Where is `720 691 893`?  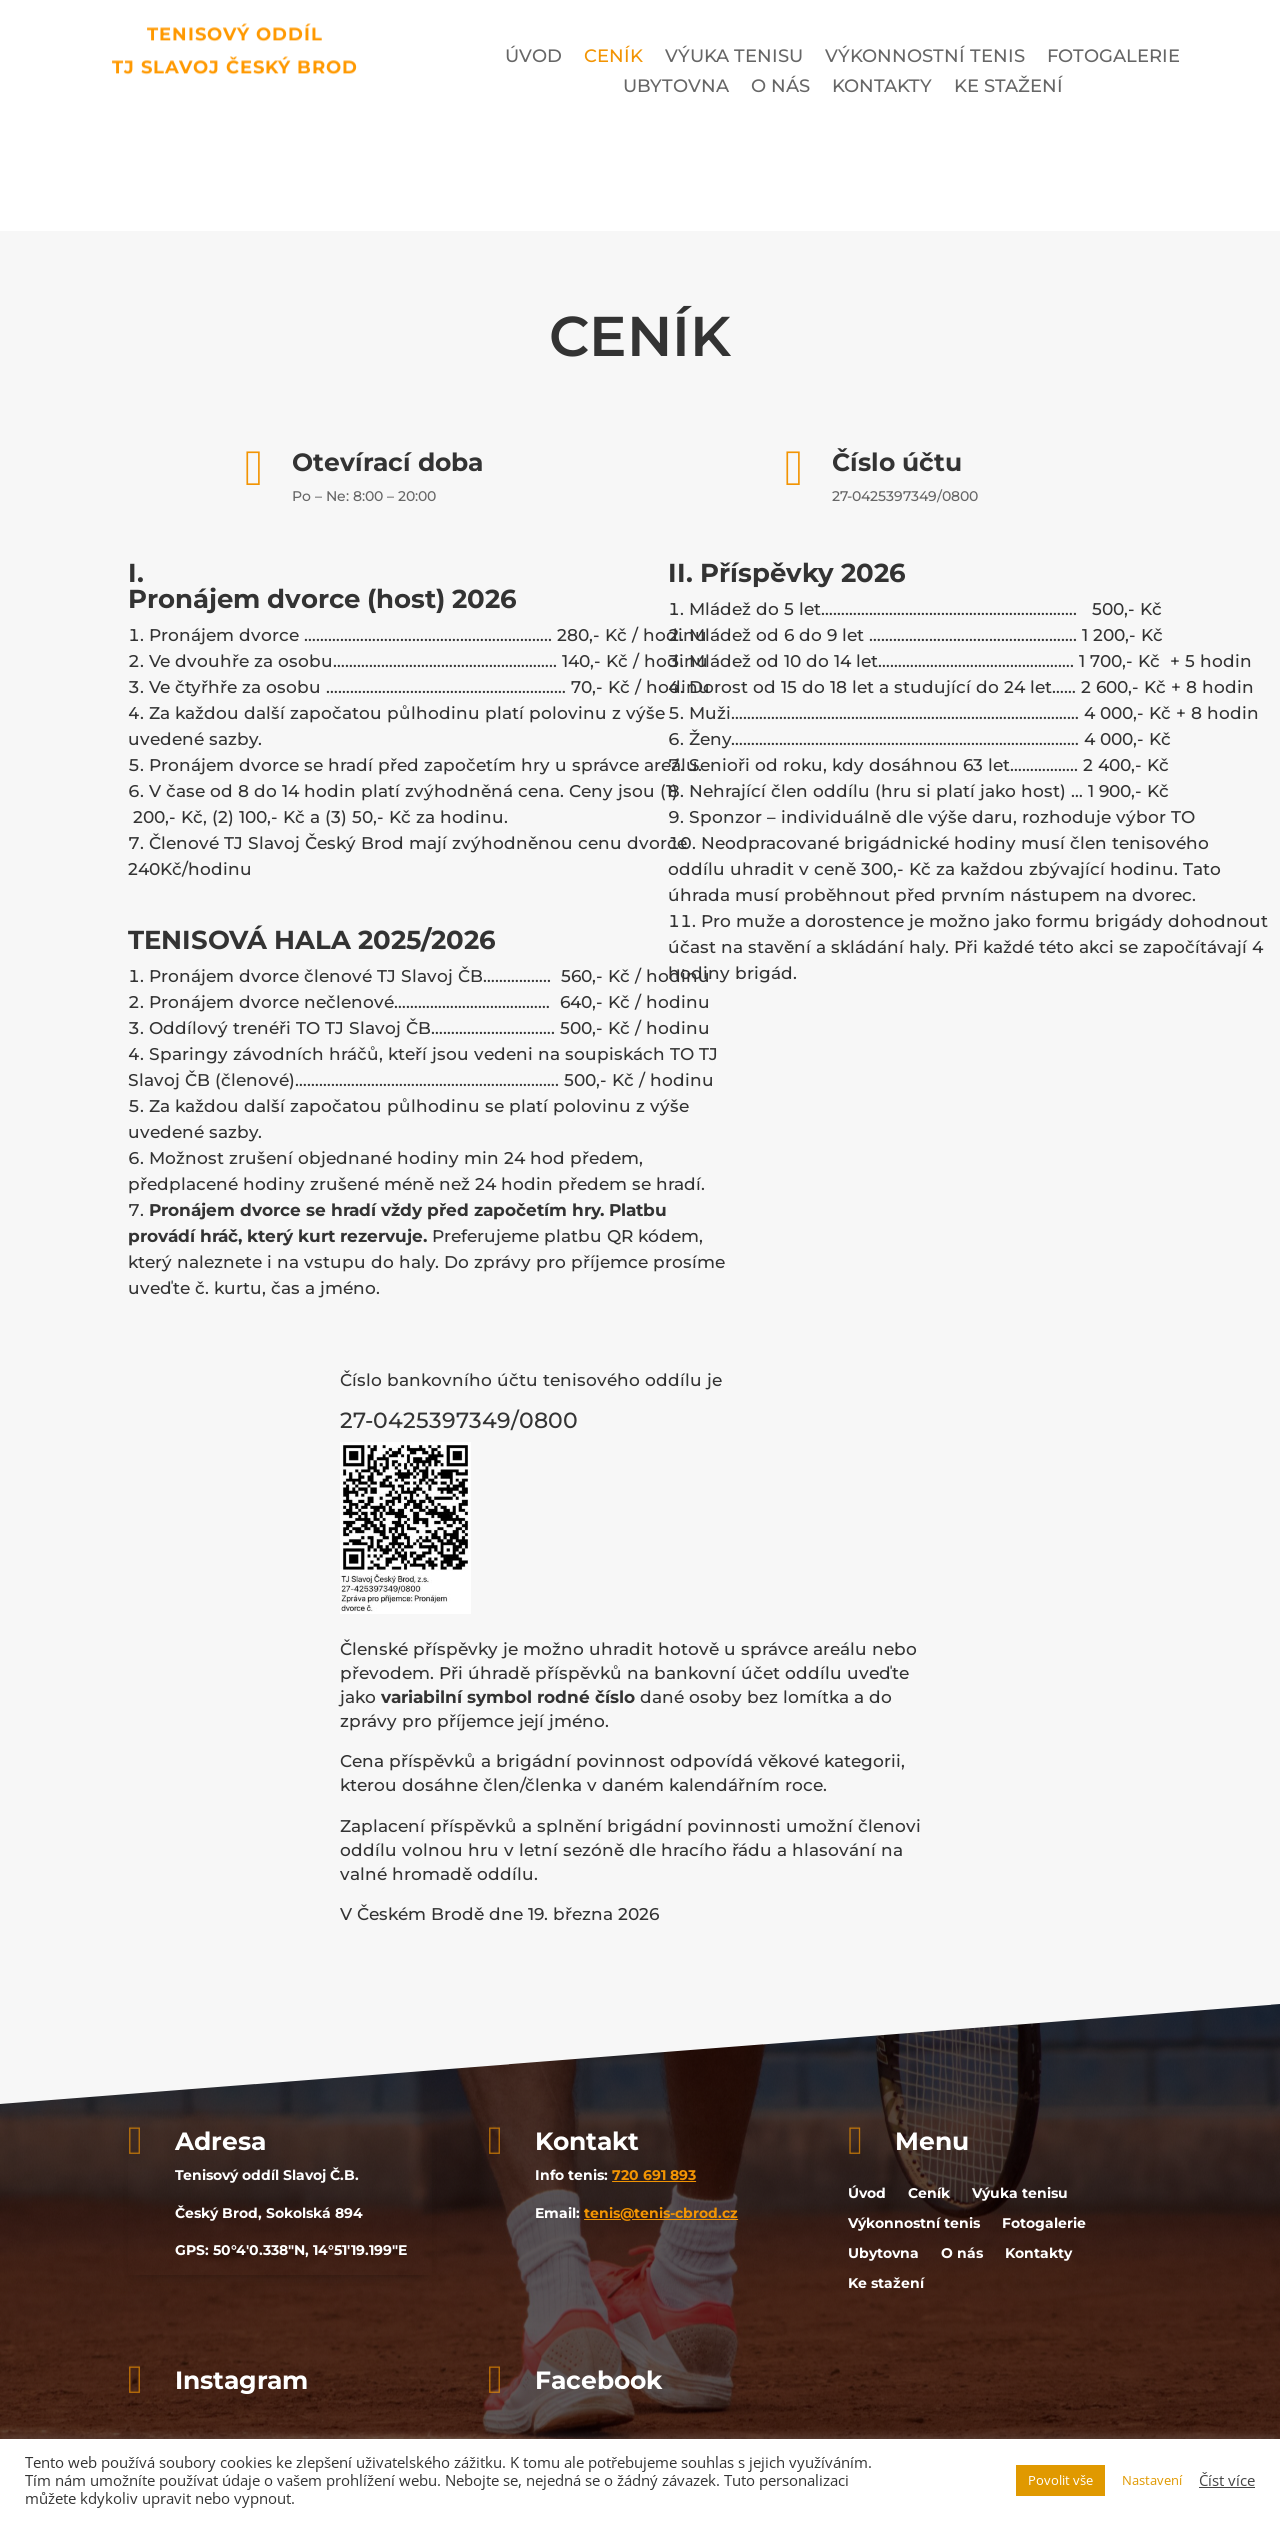
720 691 893 is located at coordinates (654, 2175).